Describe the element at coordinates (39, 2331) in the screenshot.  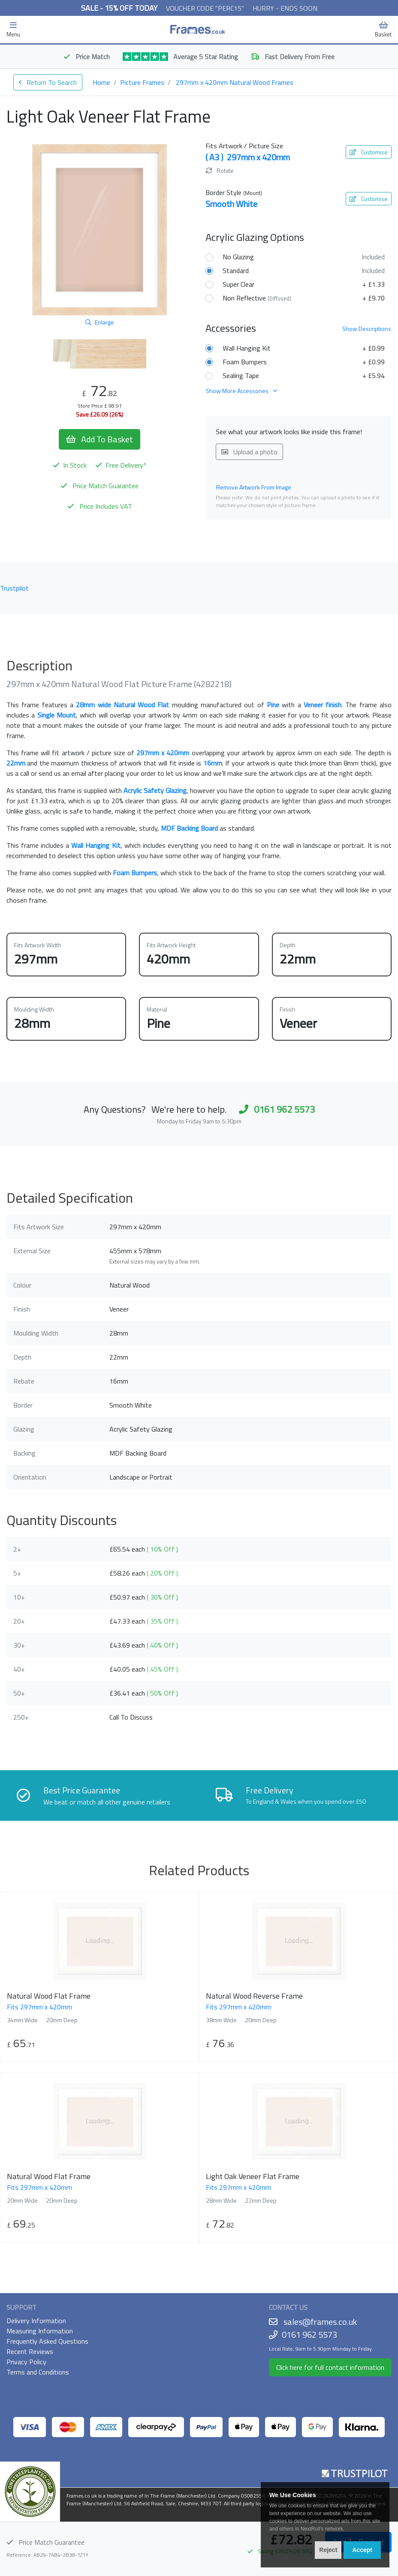
I see `Measuring Information` at that location.